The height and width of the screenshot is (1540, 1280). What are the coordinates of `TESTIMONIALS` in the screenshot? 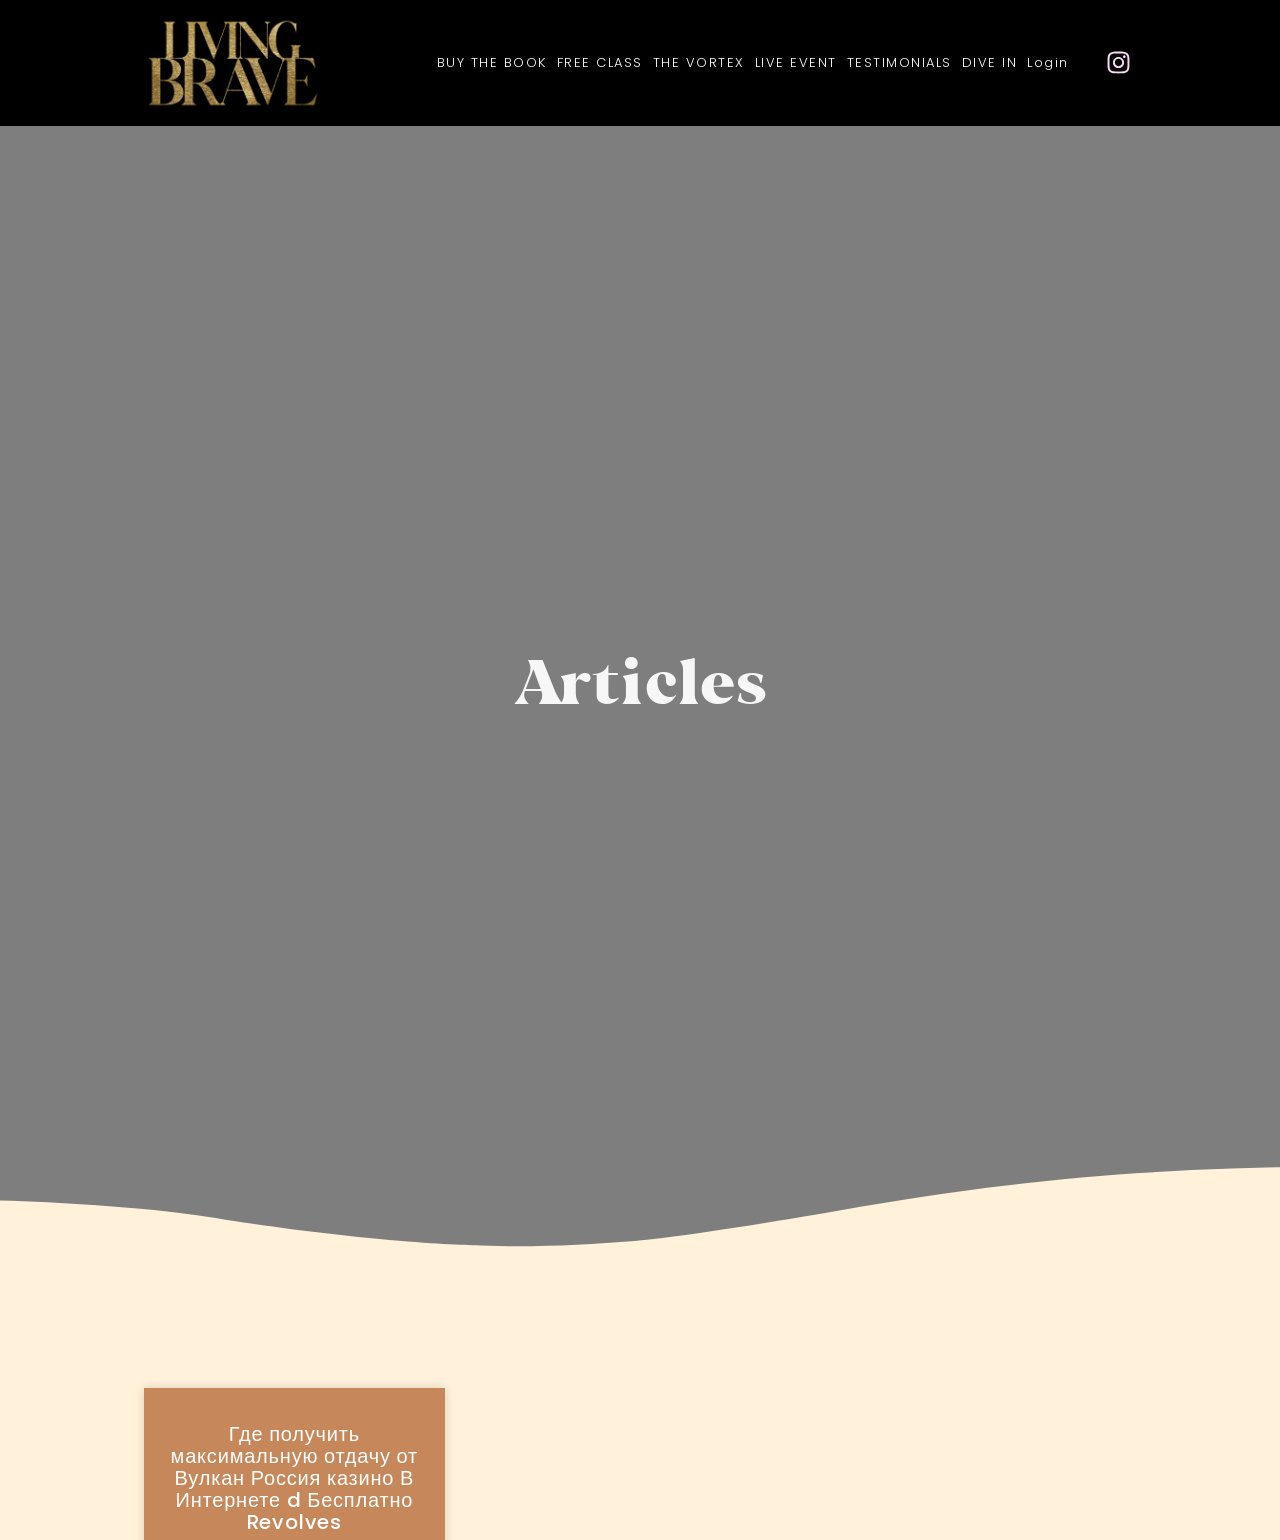 It's located at (899, 62).